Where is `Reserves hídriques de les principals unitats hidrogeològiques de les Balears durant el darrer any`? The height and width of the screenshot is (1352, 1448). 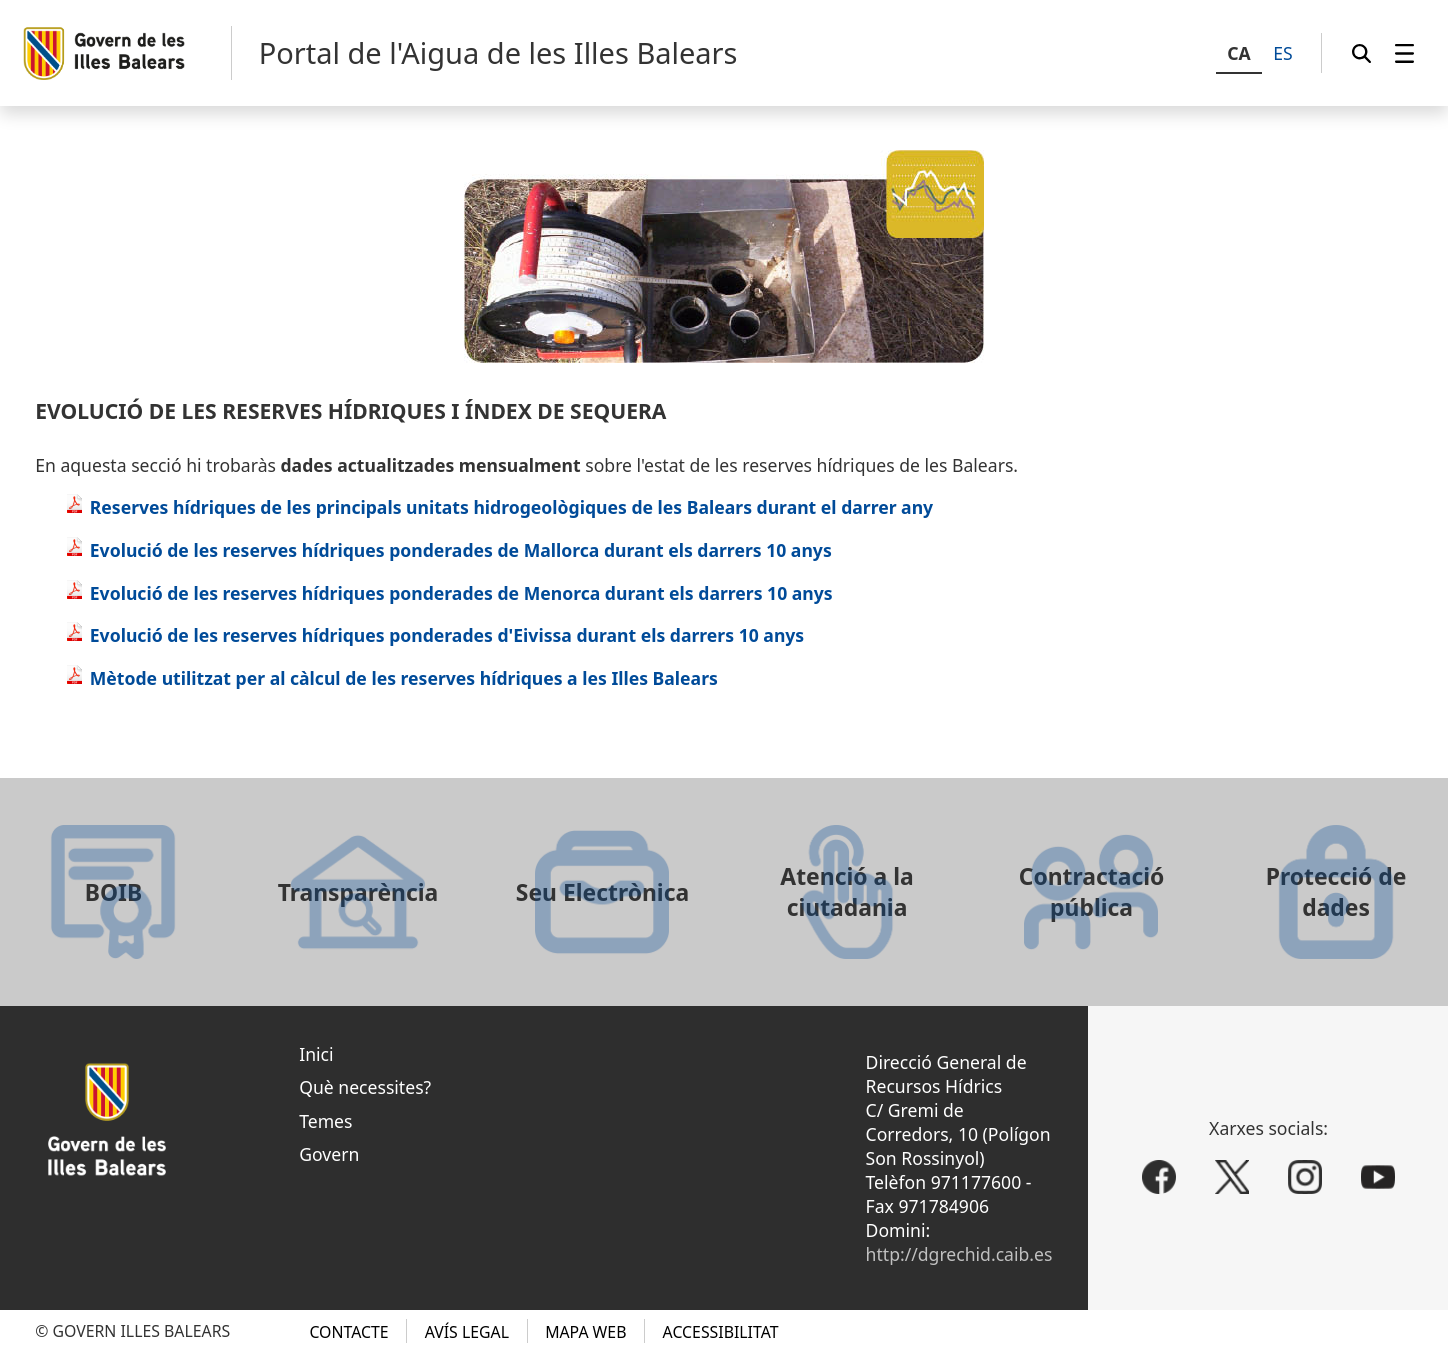
Reserves hídriques de les principals unitats hidrogeològiques de les Balears durant el darrer any is located at coordinates (499, 507).